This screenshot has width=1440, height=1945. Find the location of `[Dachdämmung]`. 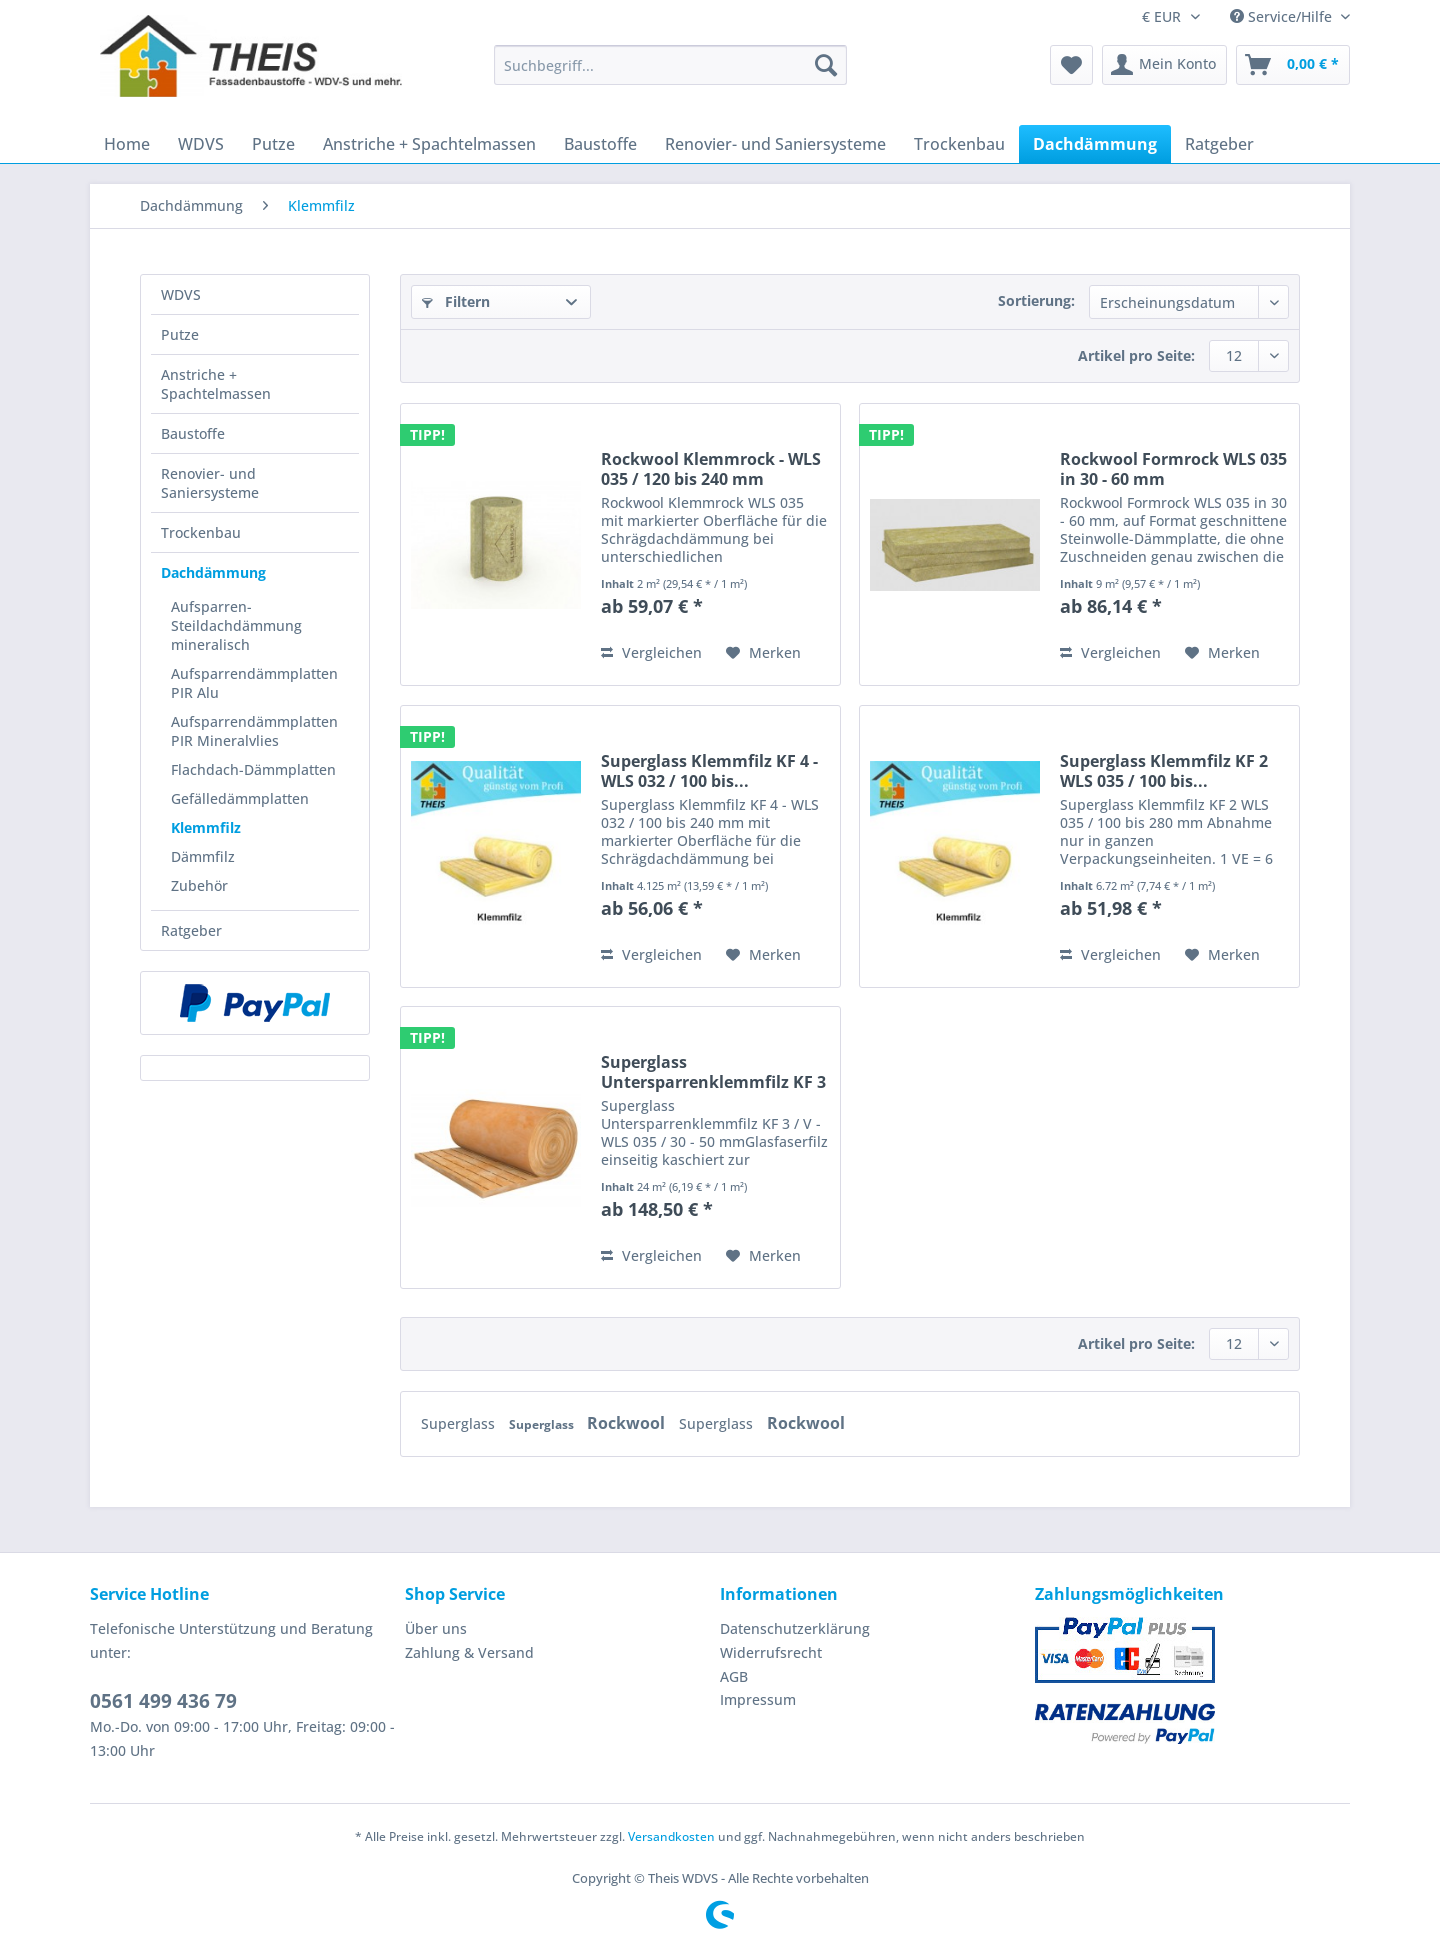

[Dachdämmung] is located at coordinates (1095, 144).